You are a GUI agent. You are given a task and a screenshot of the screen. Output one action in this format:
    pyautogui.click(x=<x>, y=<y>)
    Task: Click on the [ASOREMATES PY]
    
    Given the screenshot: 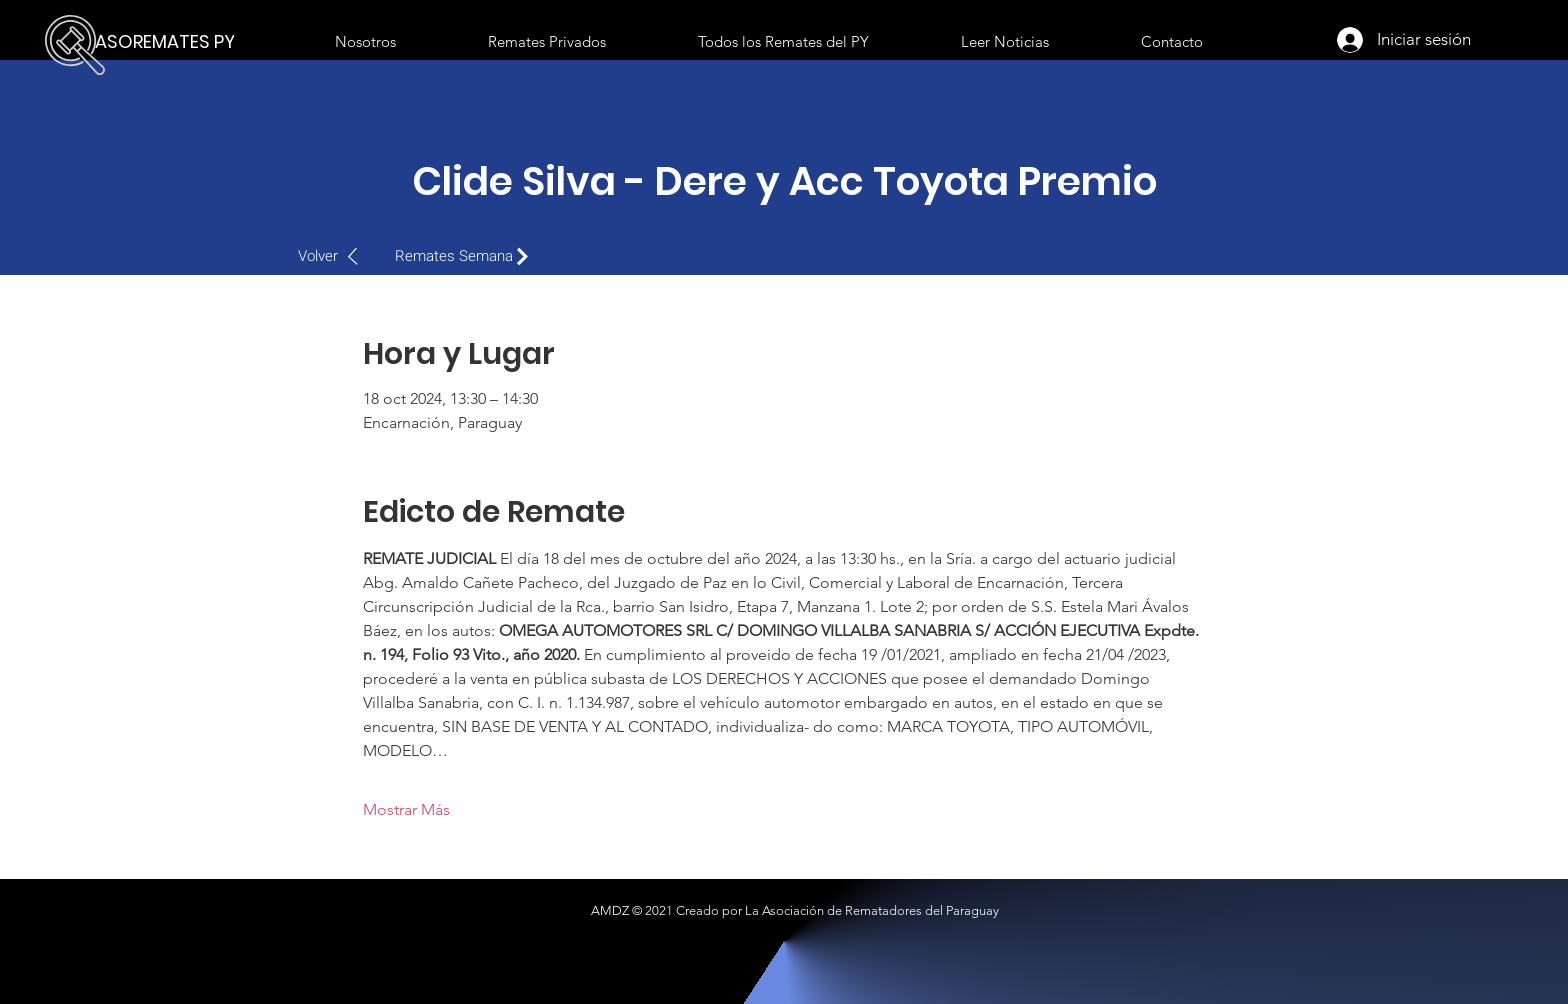 What is the action you would take?
    pyautogui.click(x=170, y=42)
    